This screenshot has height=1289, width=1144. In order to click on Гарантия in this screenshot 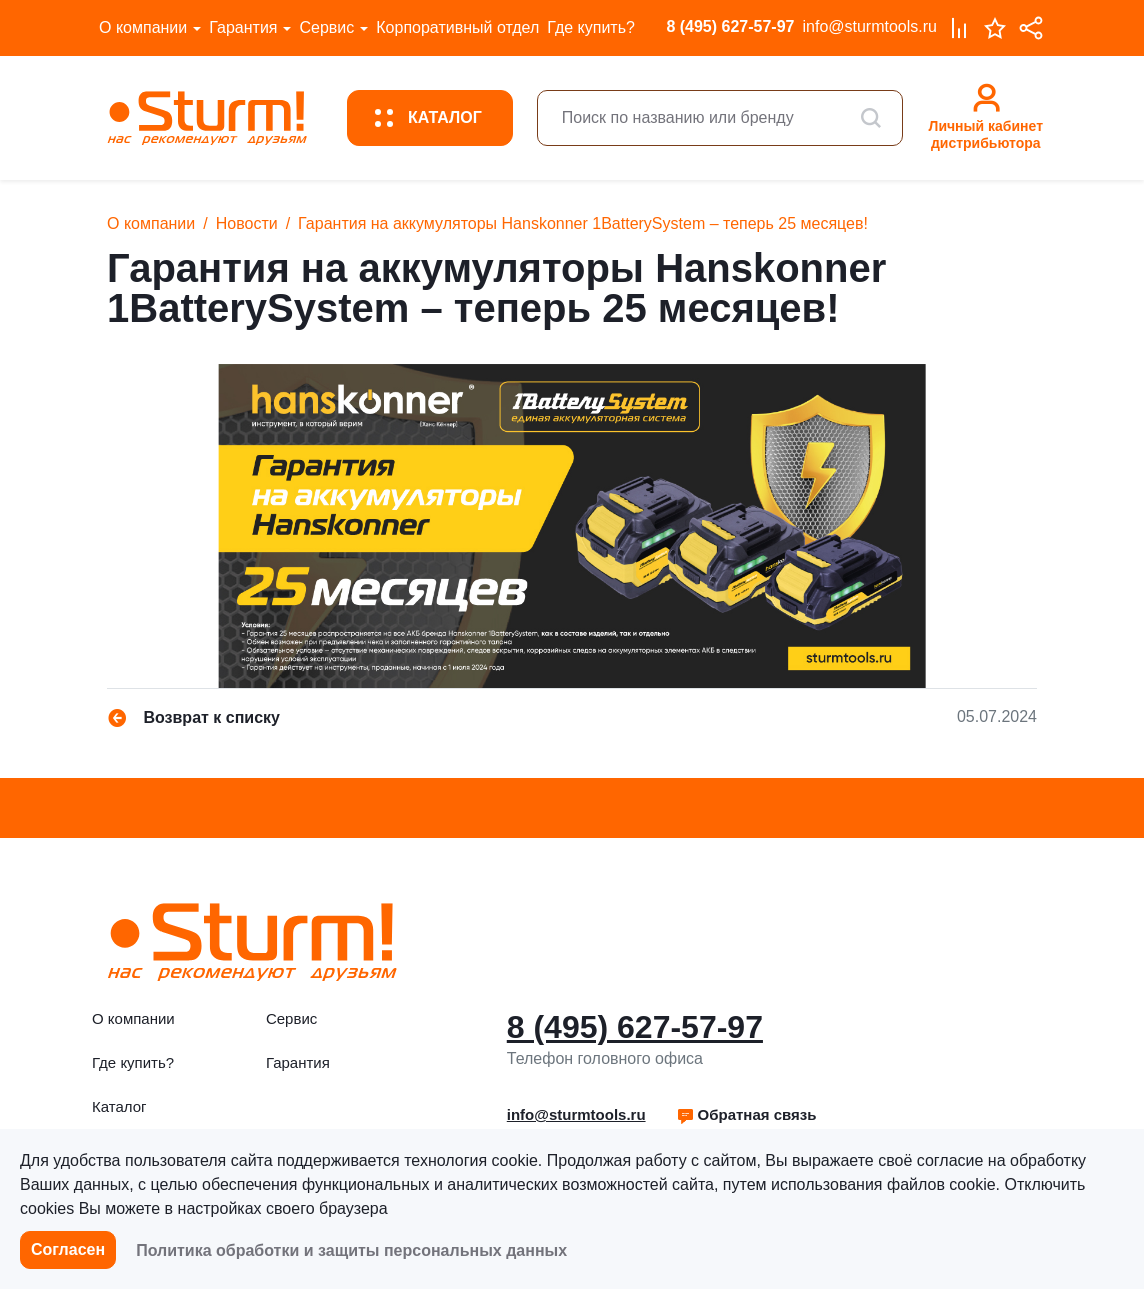, I will do `click(243, 27)`.